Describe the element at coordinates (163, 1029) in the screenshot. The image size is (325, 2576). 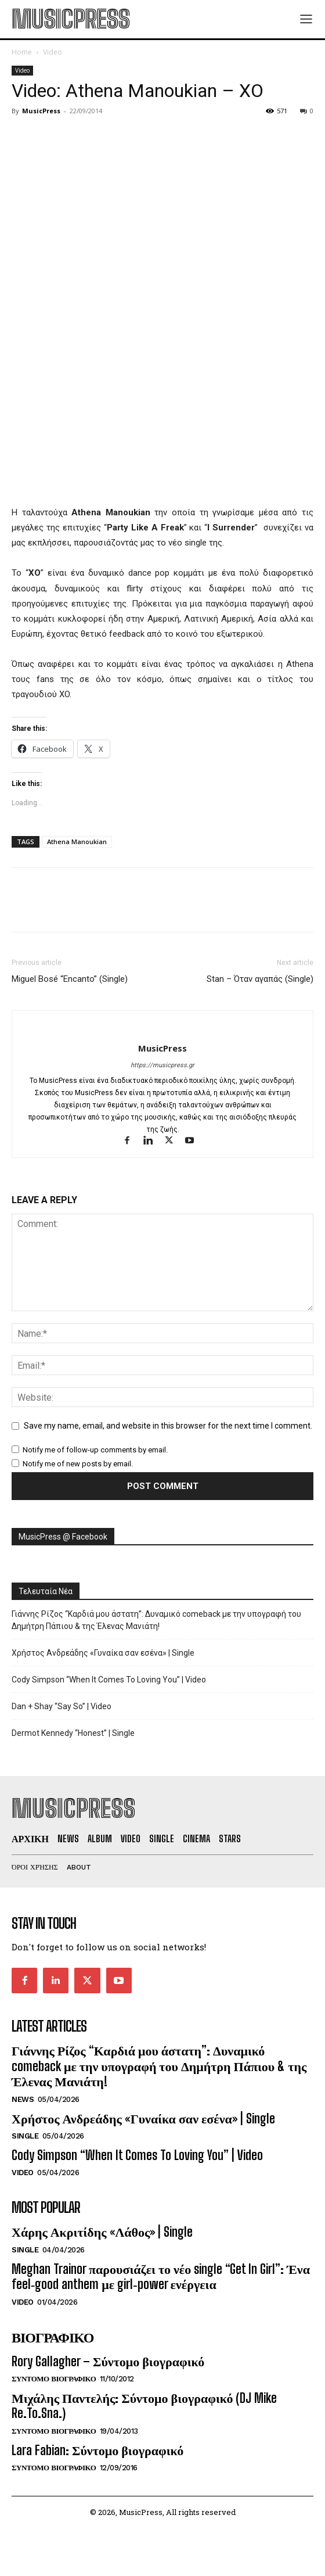
I see `[author-photo]` at that location.